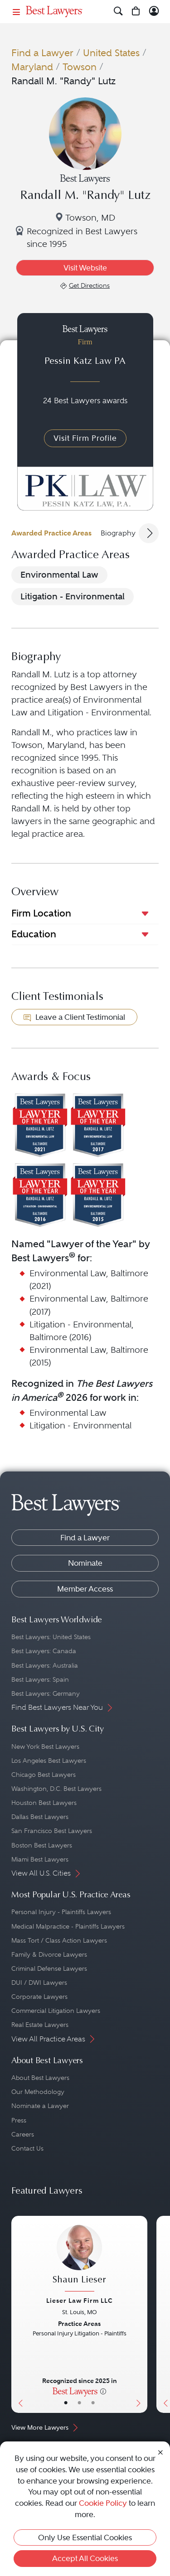 This screenshot has width=170, height=2576. I want to click on Real Estate Lawyers, so click(39, 2024).